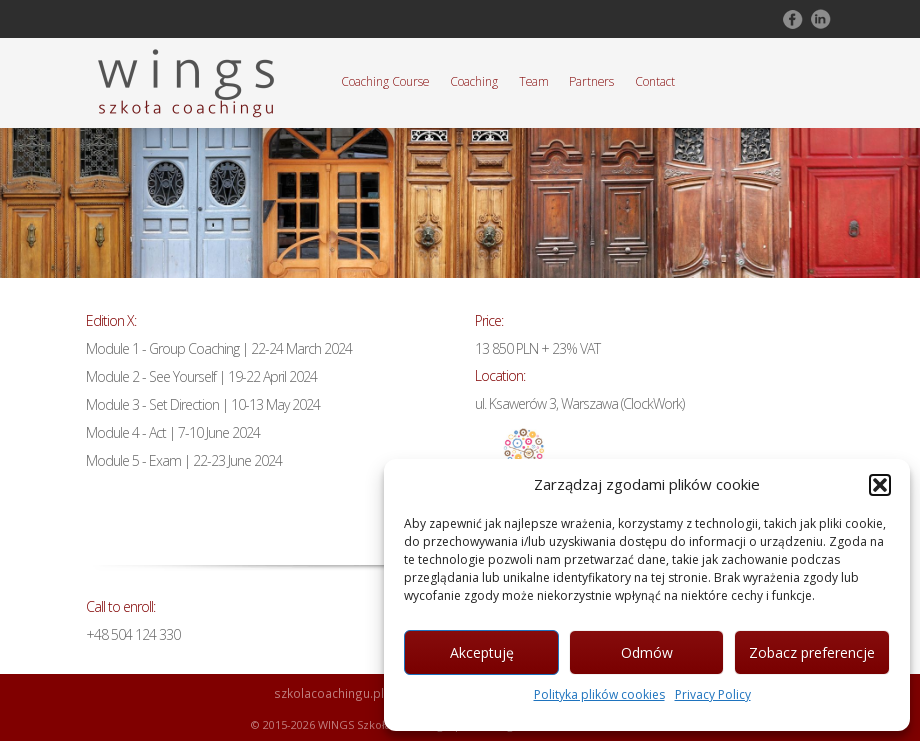 The image size is (920, 741). What do you see at coordinates (599, 694) in the screenshot?
I see `Polityka plików cookies` at bounding box center [599, 694].